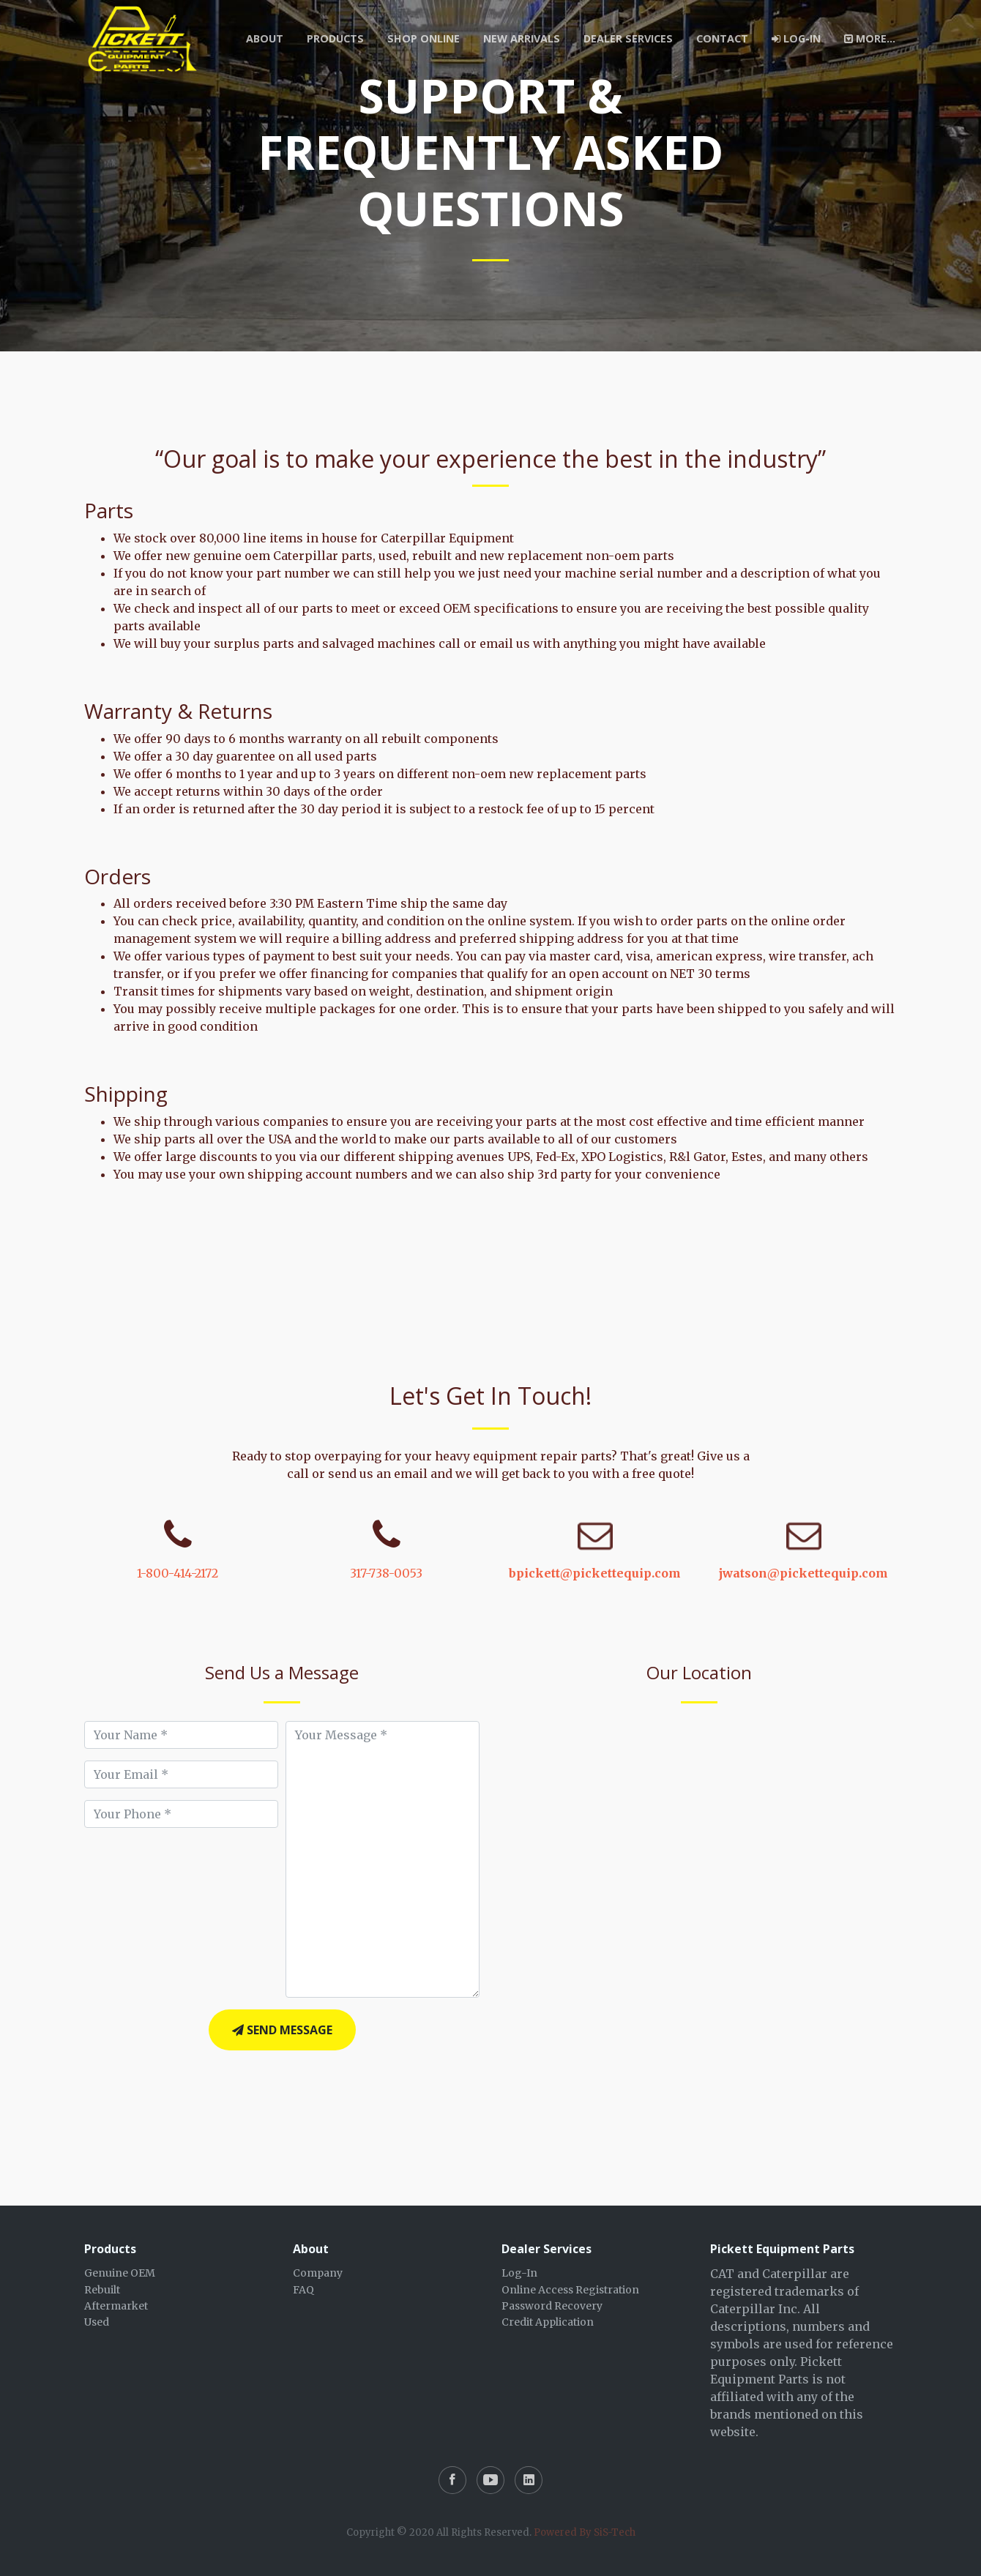 The width and height of the screenshot is (981, 2576). I want to click on Aftermarket, so click(116, 2305).